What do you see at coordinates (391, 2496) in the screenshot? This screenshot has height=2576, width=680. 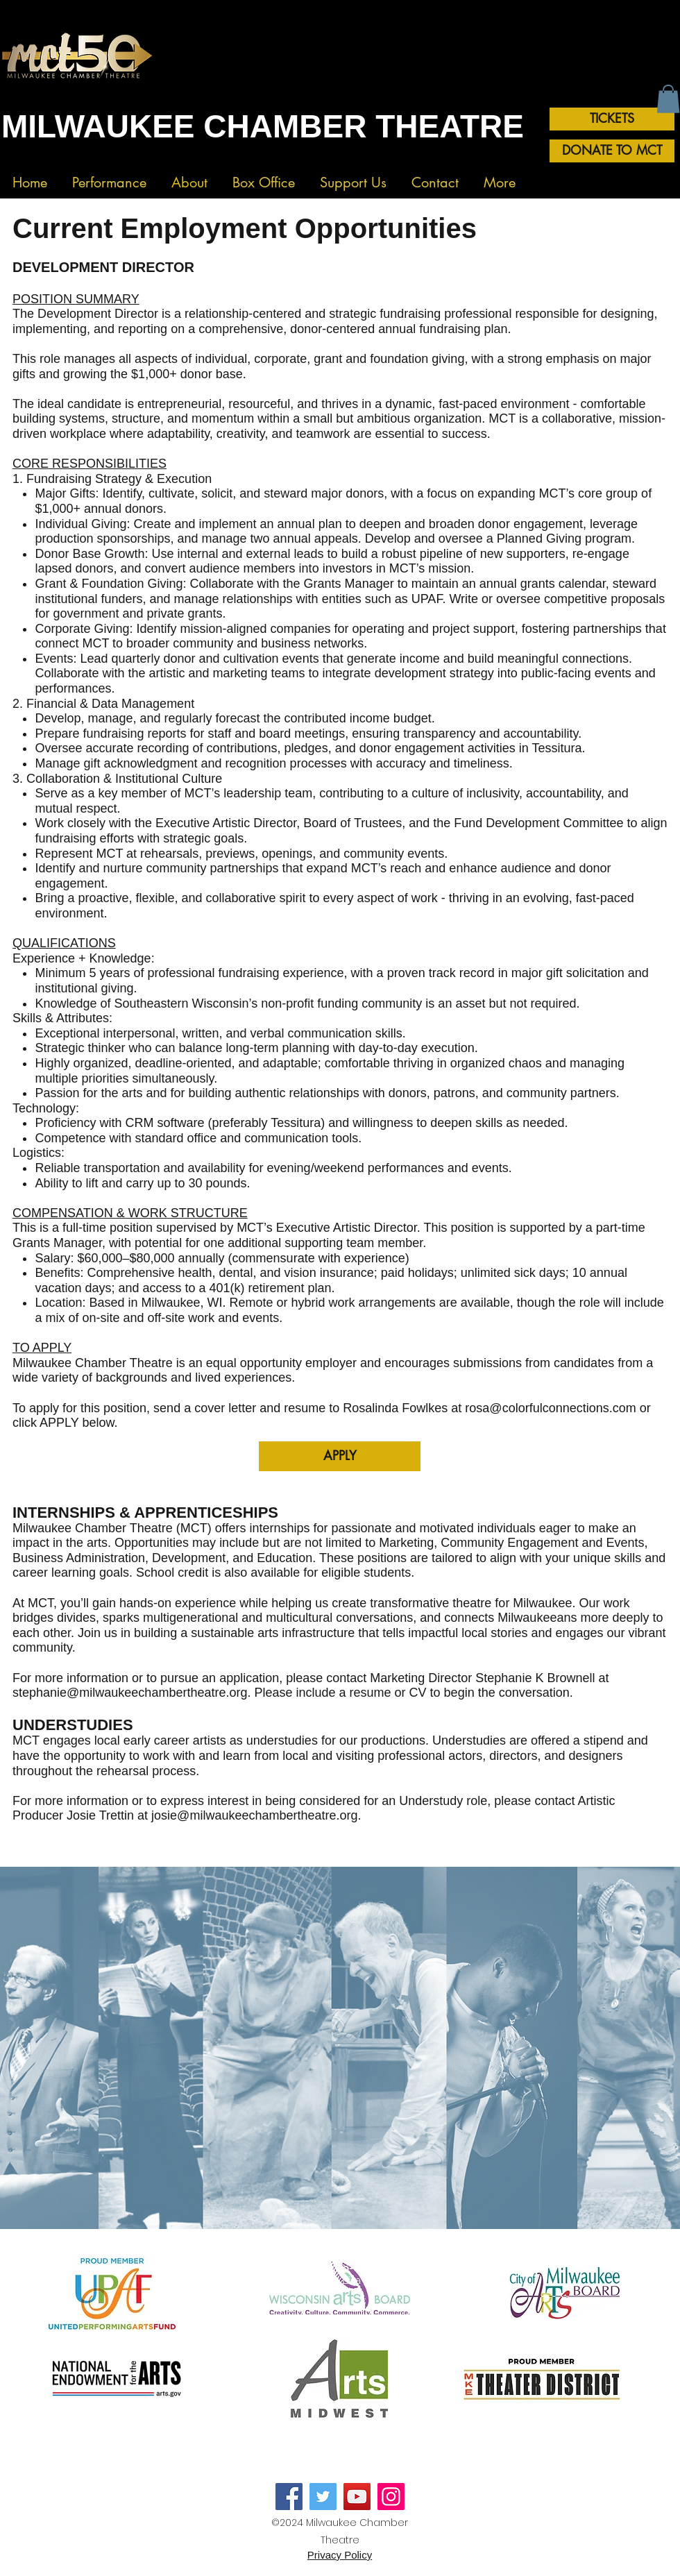 I see `[Instagram]` at bounding box center [391, 2496].